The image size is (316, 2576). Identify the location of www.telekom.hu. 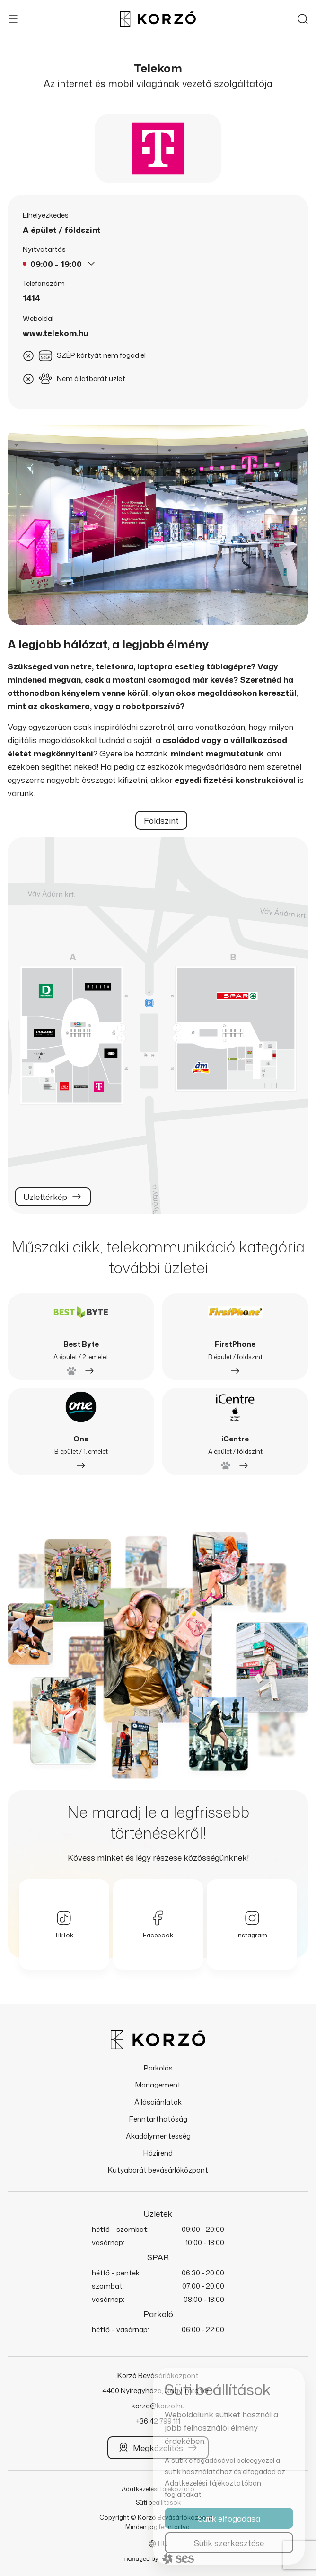
(55, 333).